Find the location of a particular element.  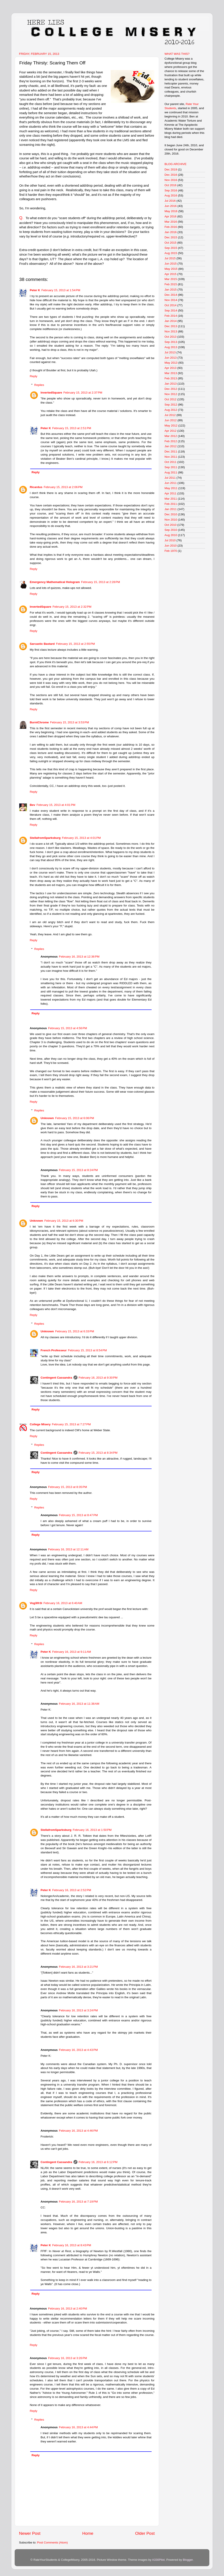

Jan 2011 is located at coordinates (170, 509).